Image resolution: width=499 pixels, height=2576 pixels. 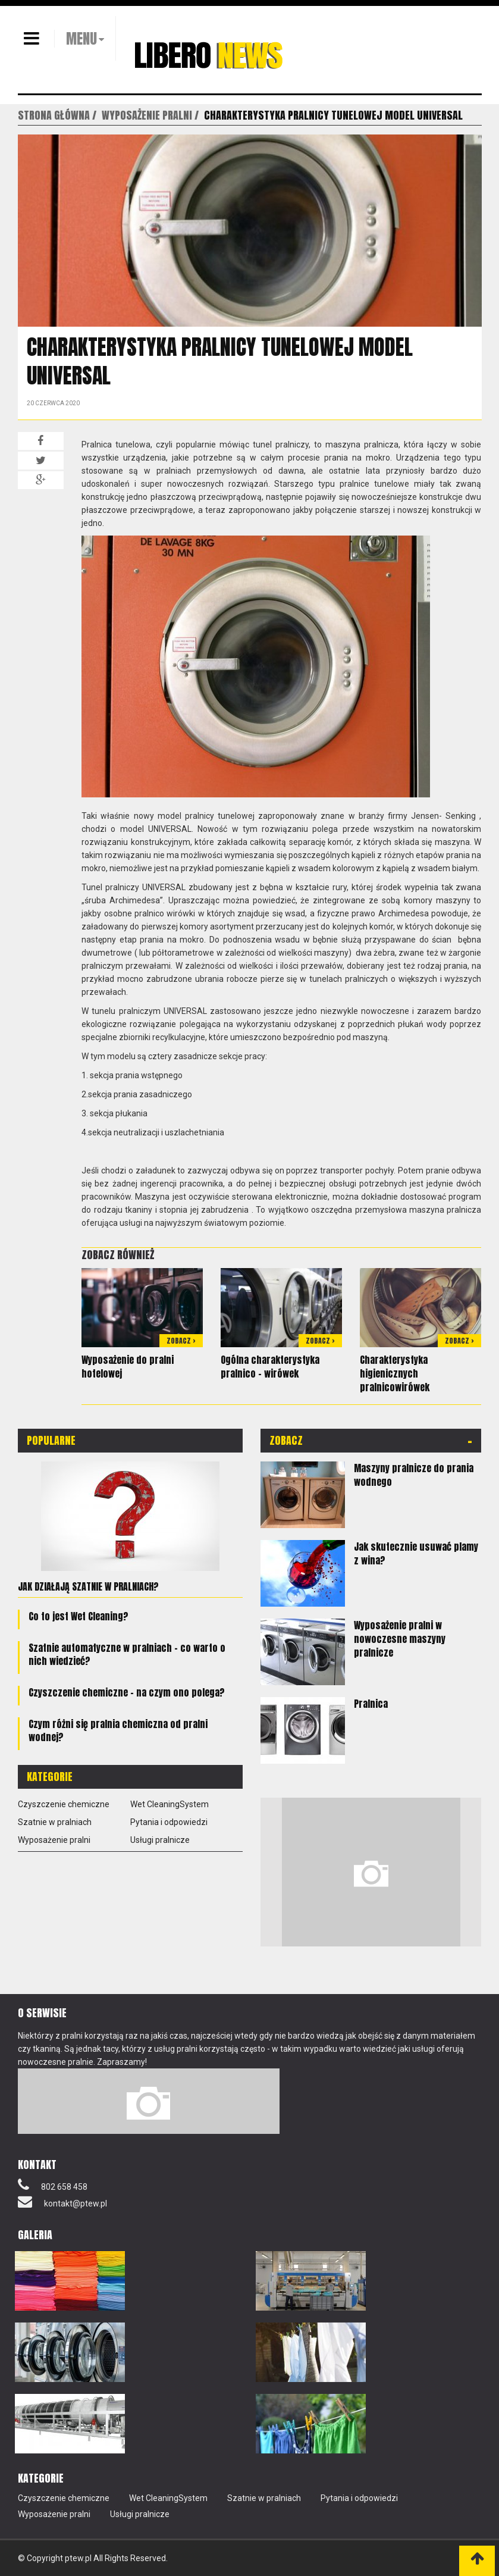 What do you see at coordinates (88, 1586) in the screenshot?
I see `Jak działają szatnie w pralniach?` at bounding box center [88, 1586].